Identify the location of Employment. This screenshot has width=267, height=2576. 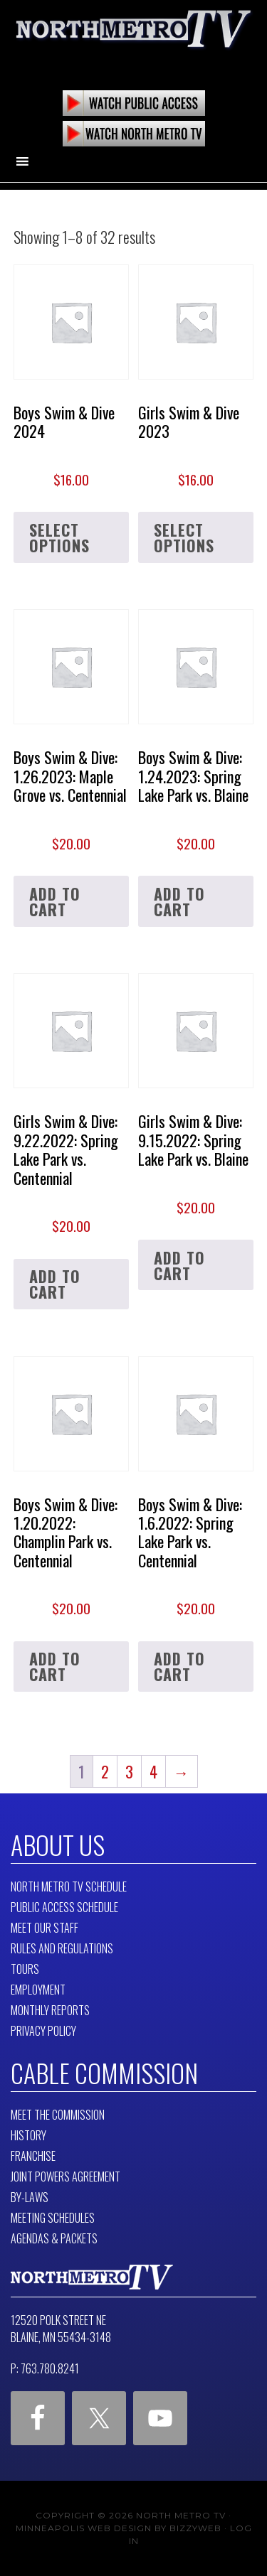
(38, 1989).